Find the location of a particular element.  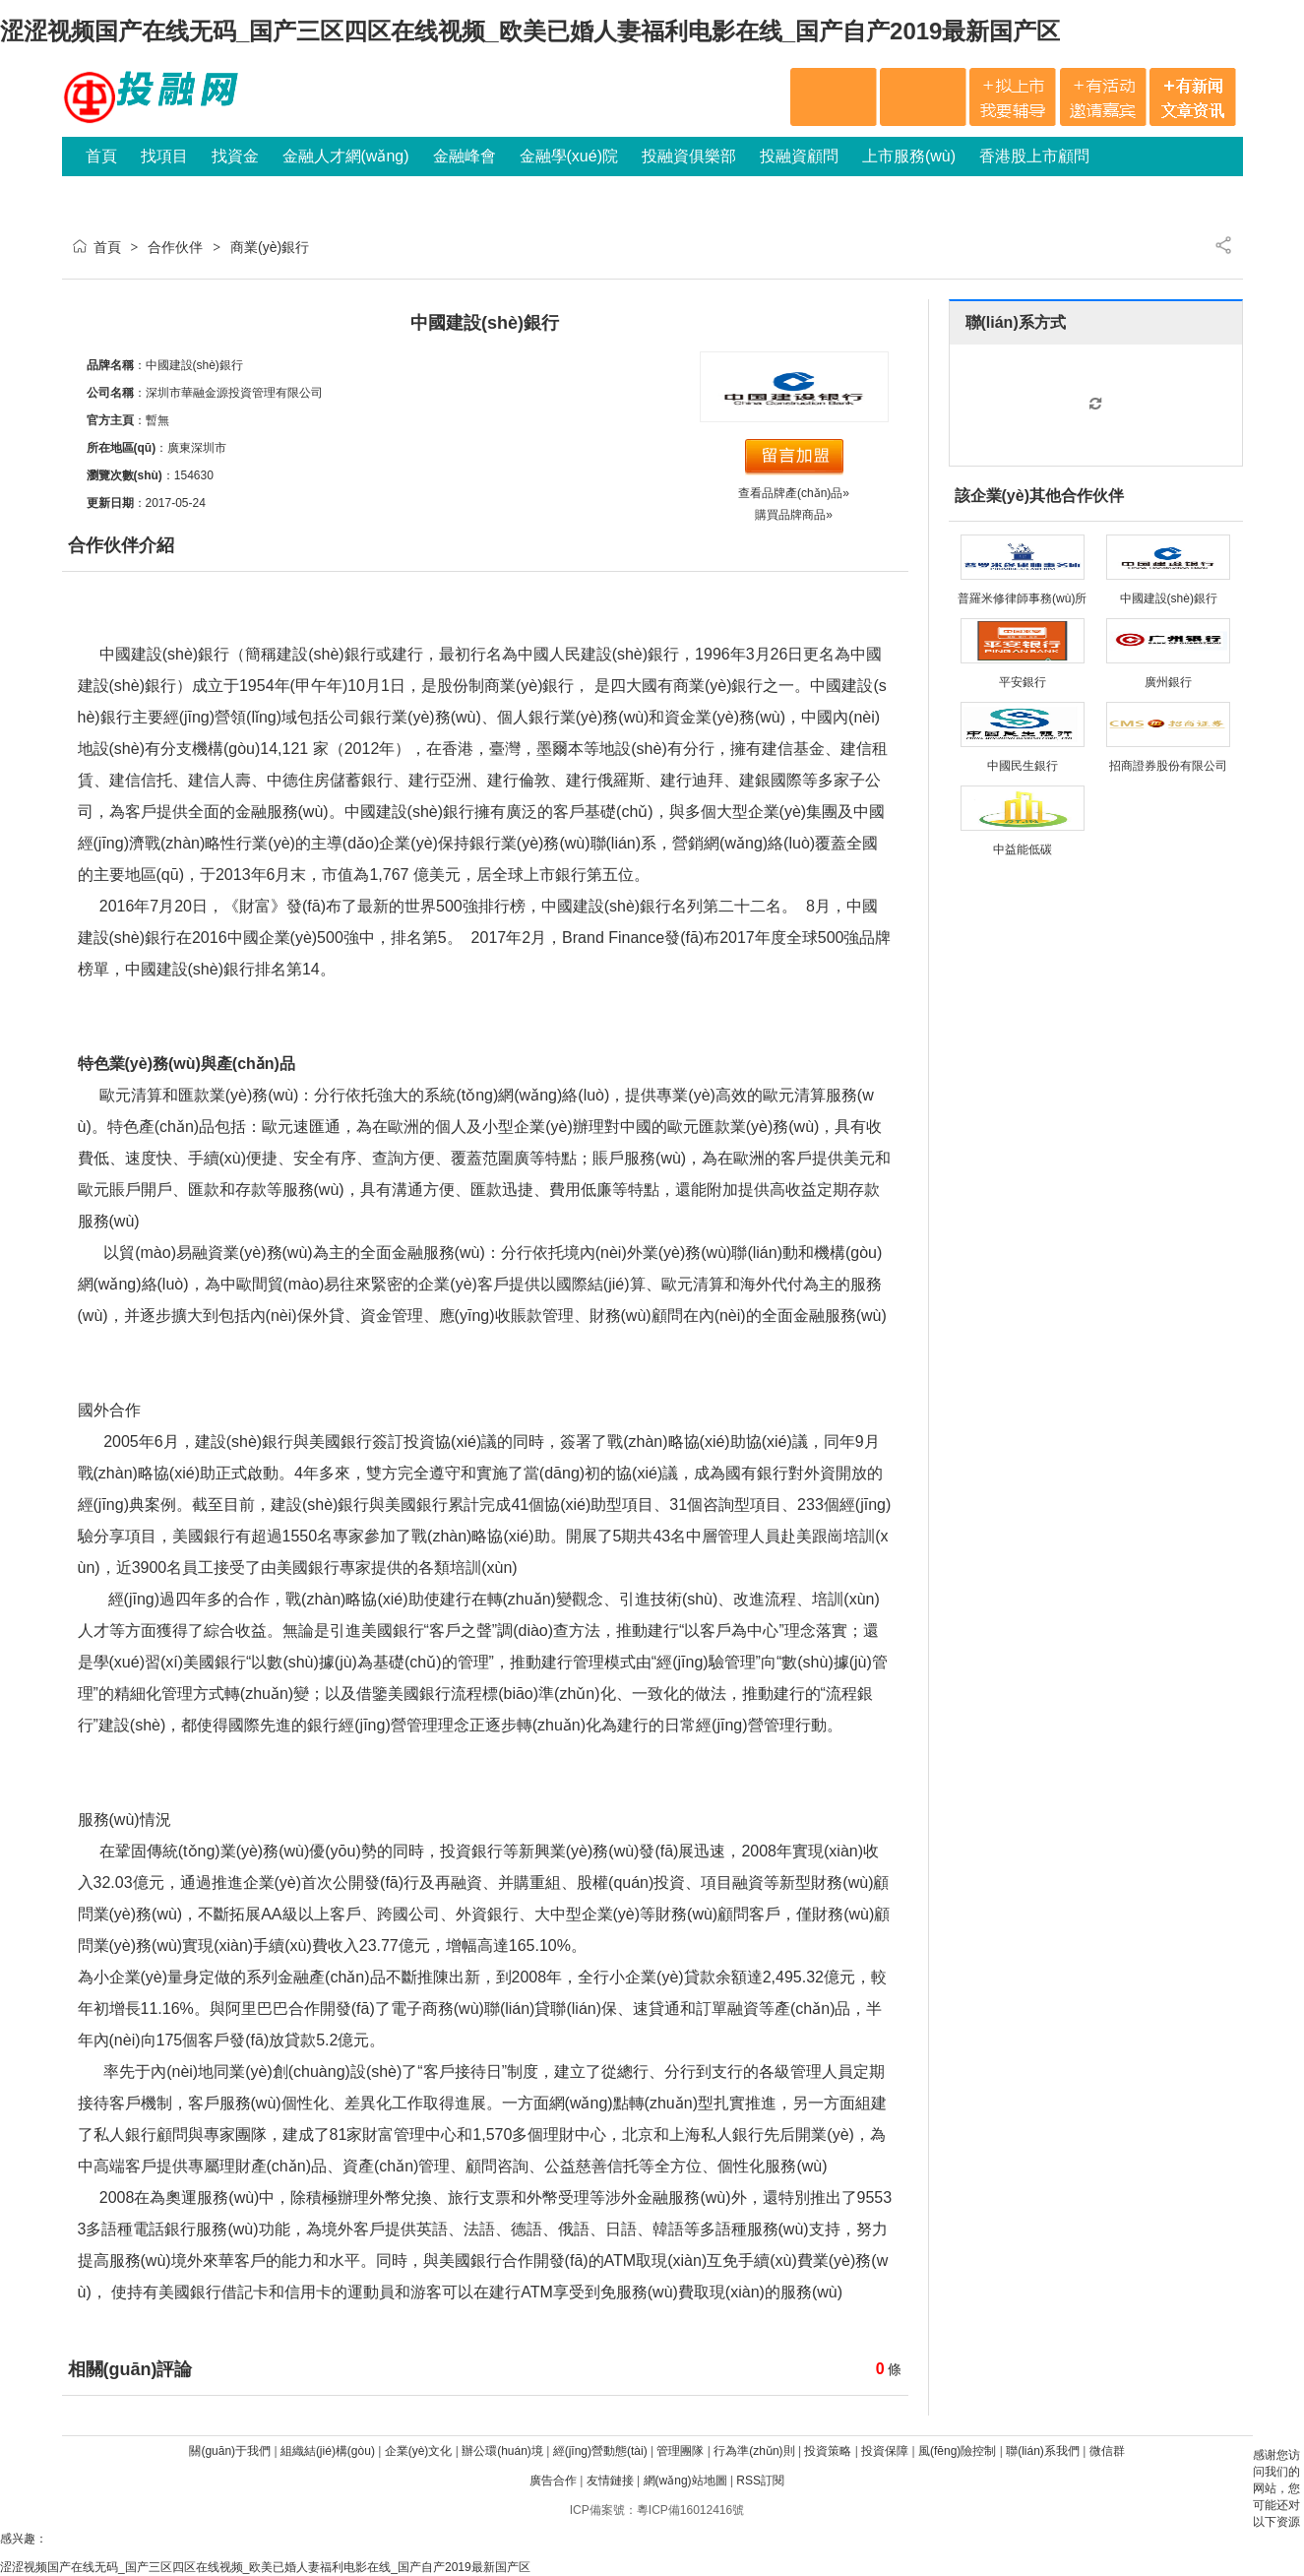

組織結(jié)構(gòu) is located at coordinates (327, 2451).